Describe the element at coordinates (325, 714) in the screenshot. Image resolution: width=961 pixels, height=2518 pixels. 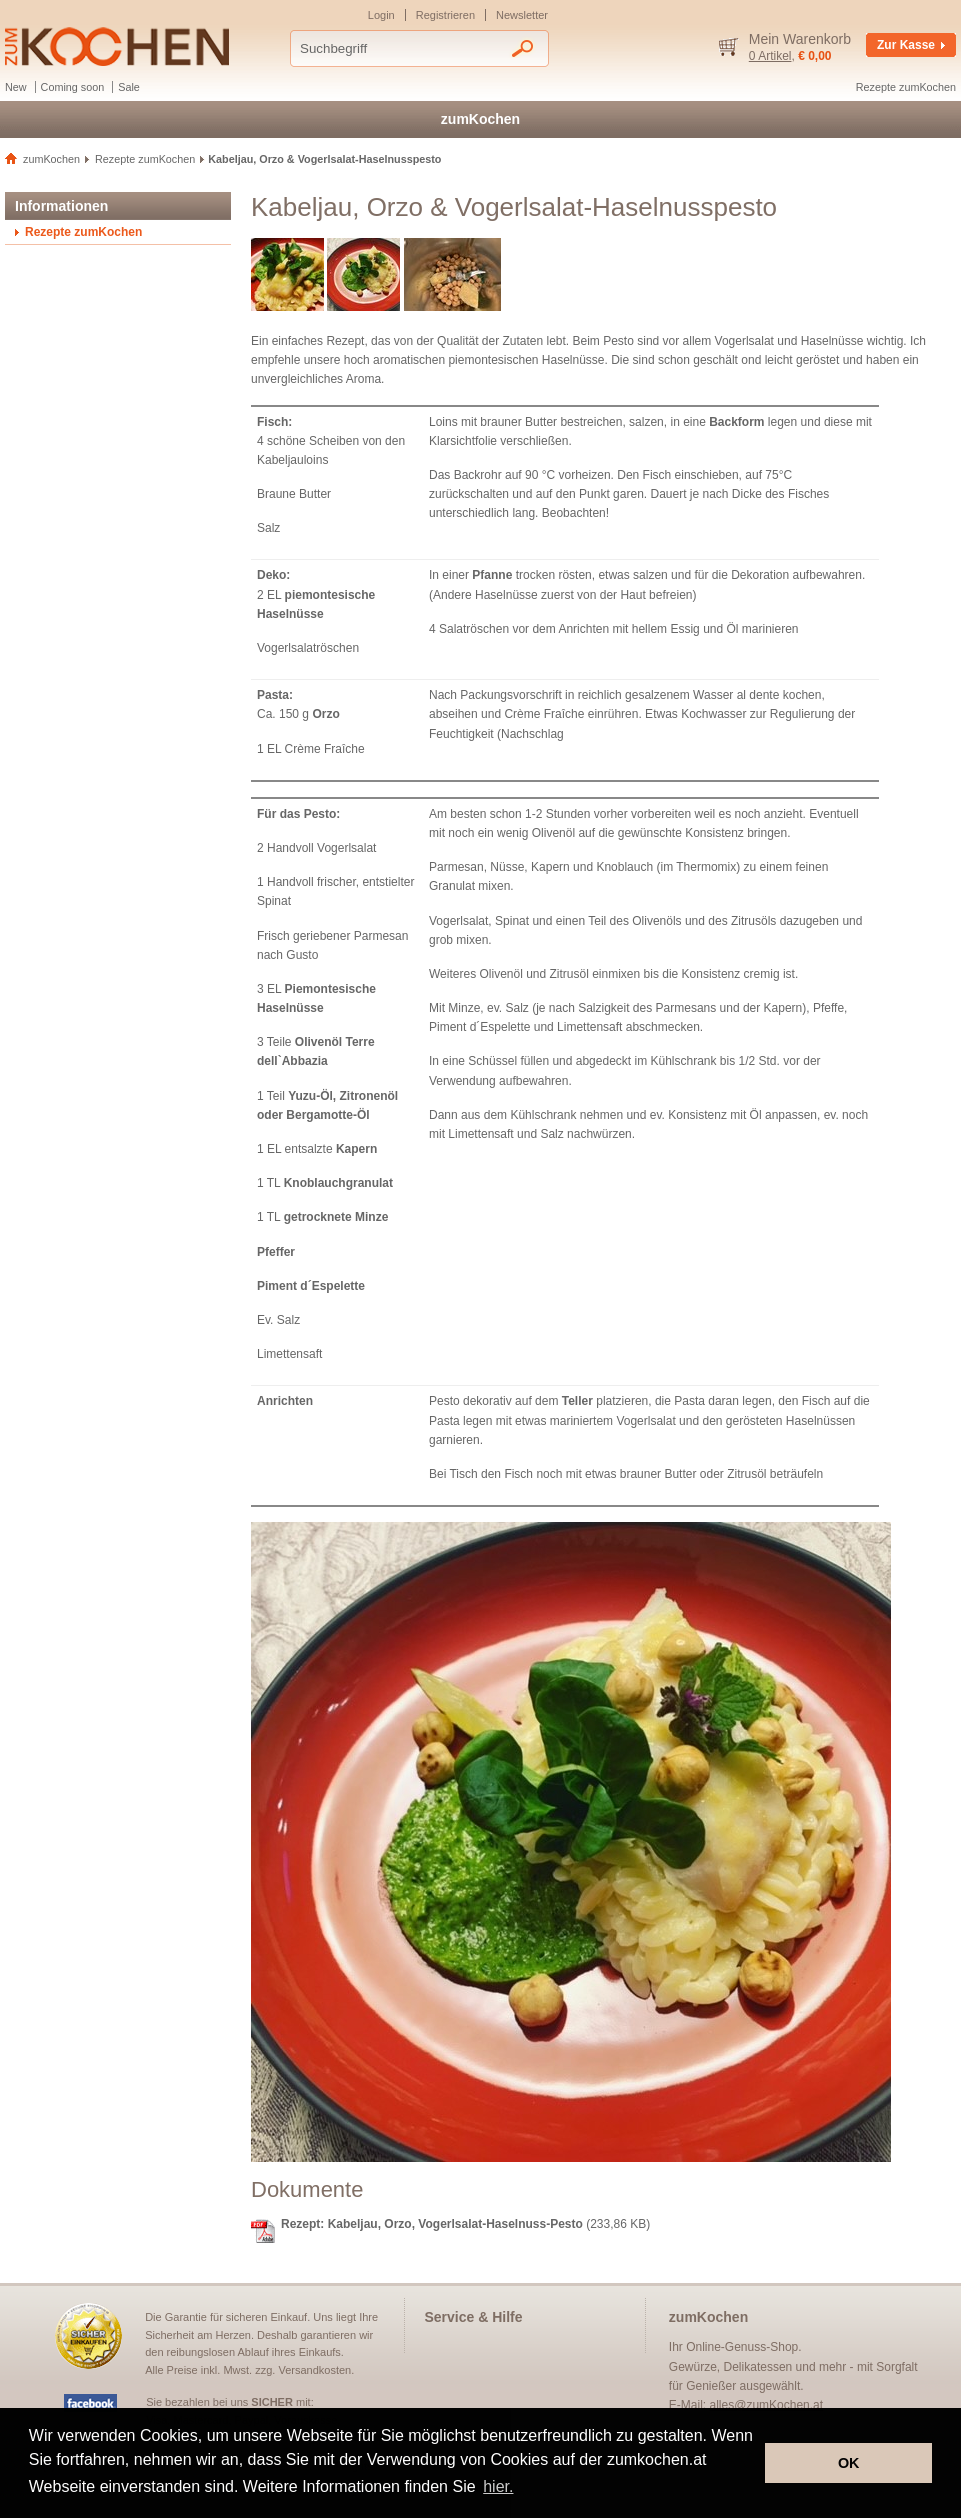
I see `Orzo` at that location.